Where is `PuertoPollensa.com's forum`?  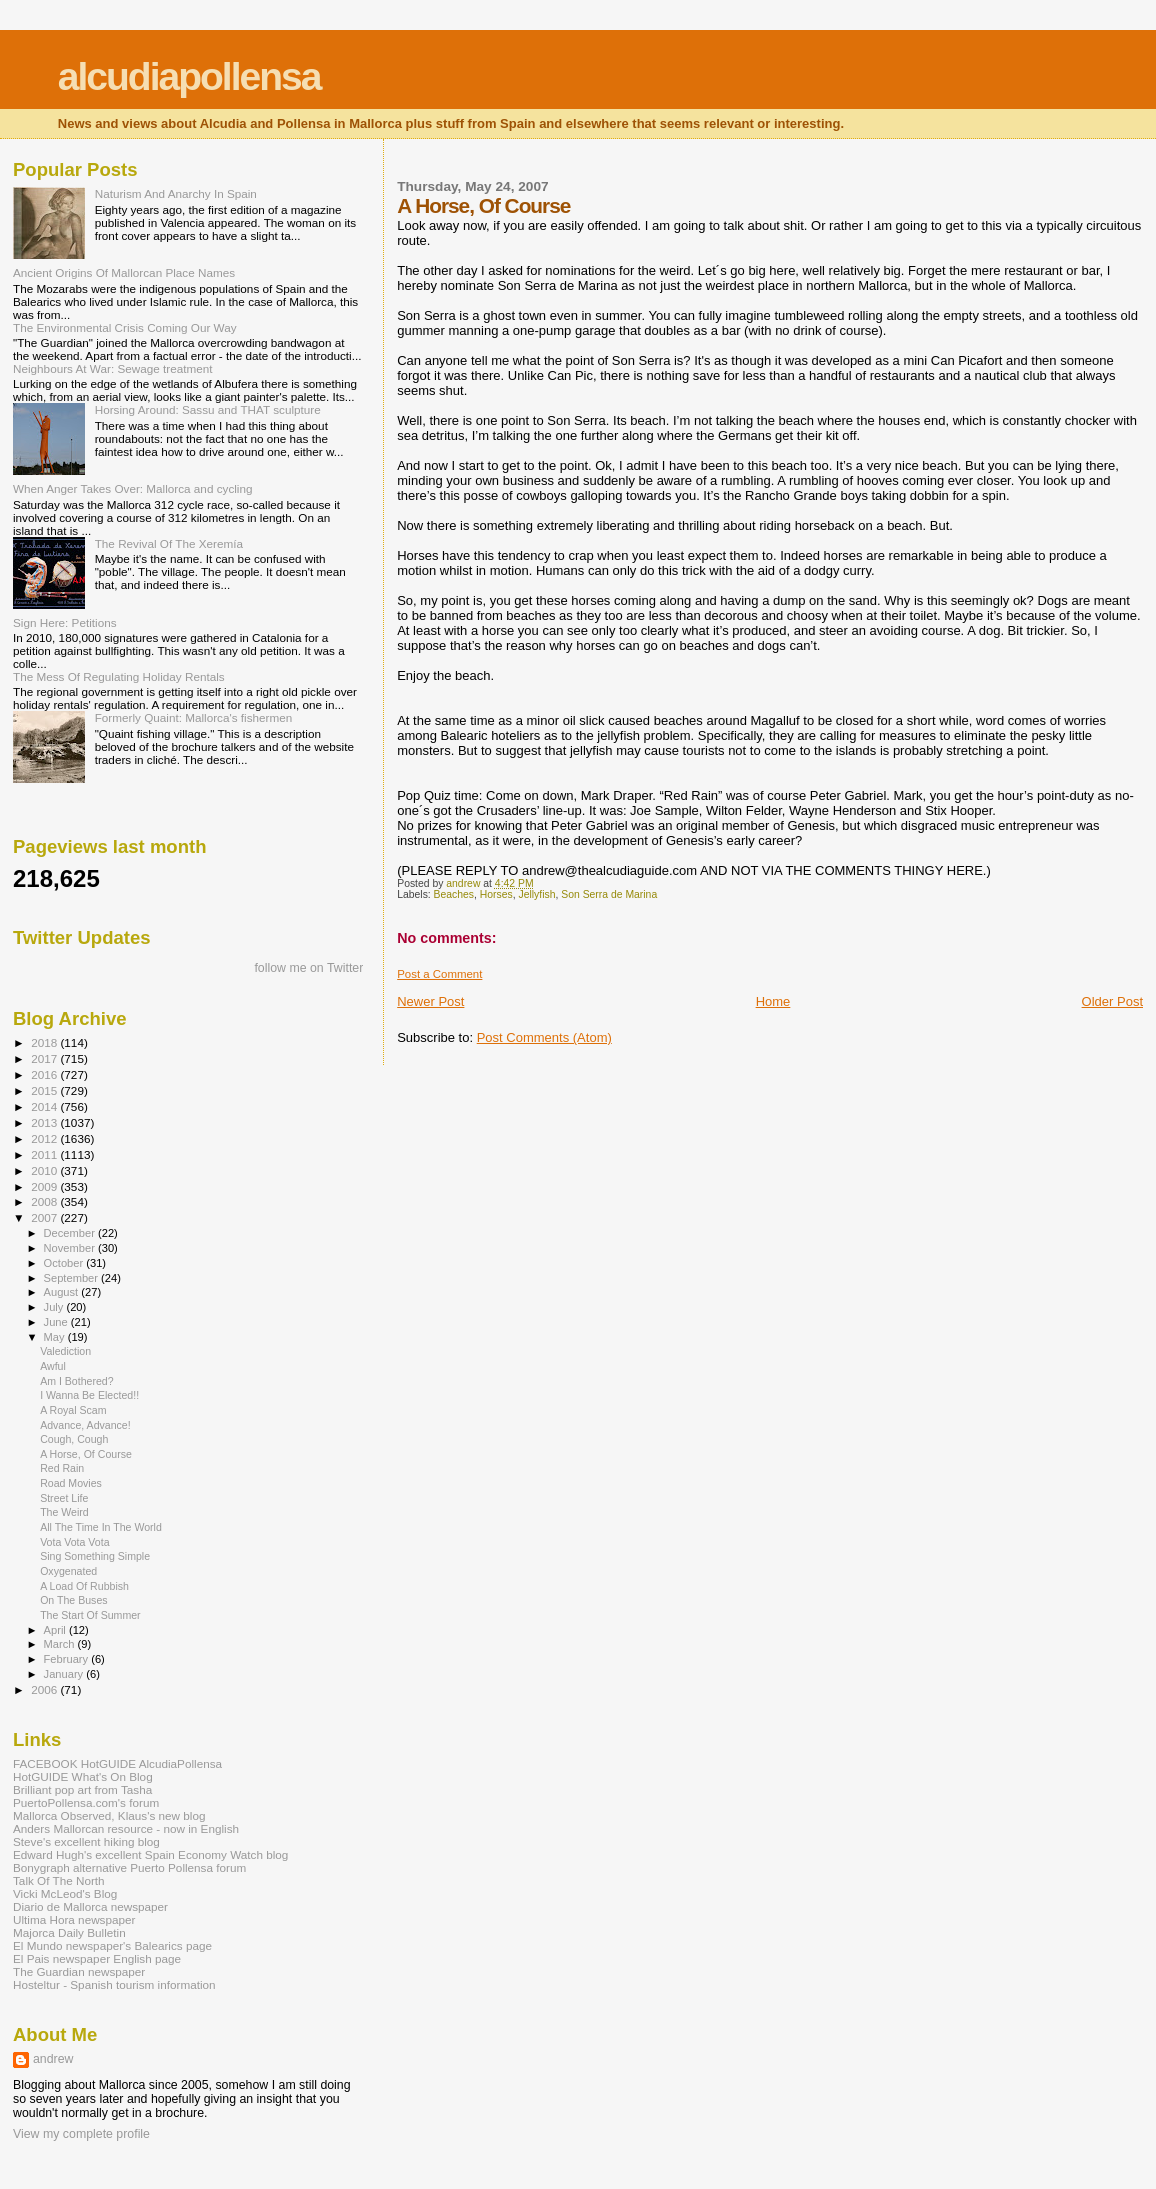
PuertoPollensa.com's forum is located at coordinates (86, 1802).